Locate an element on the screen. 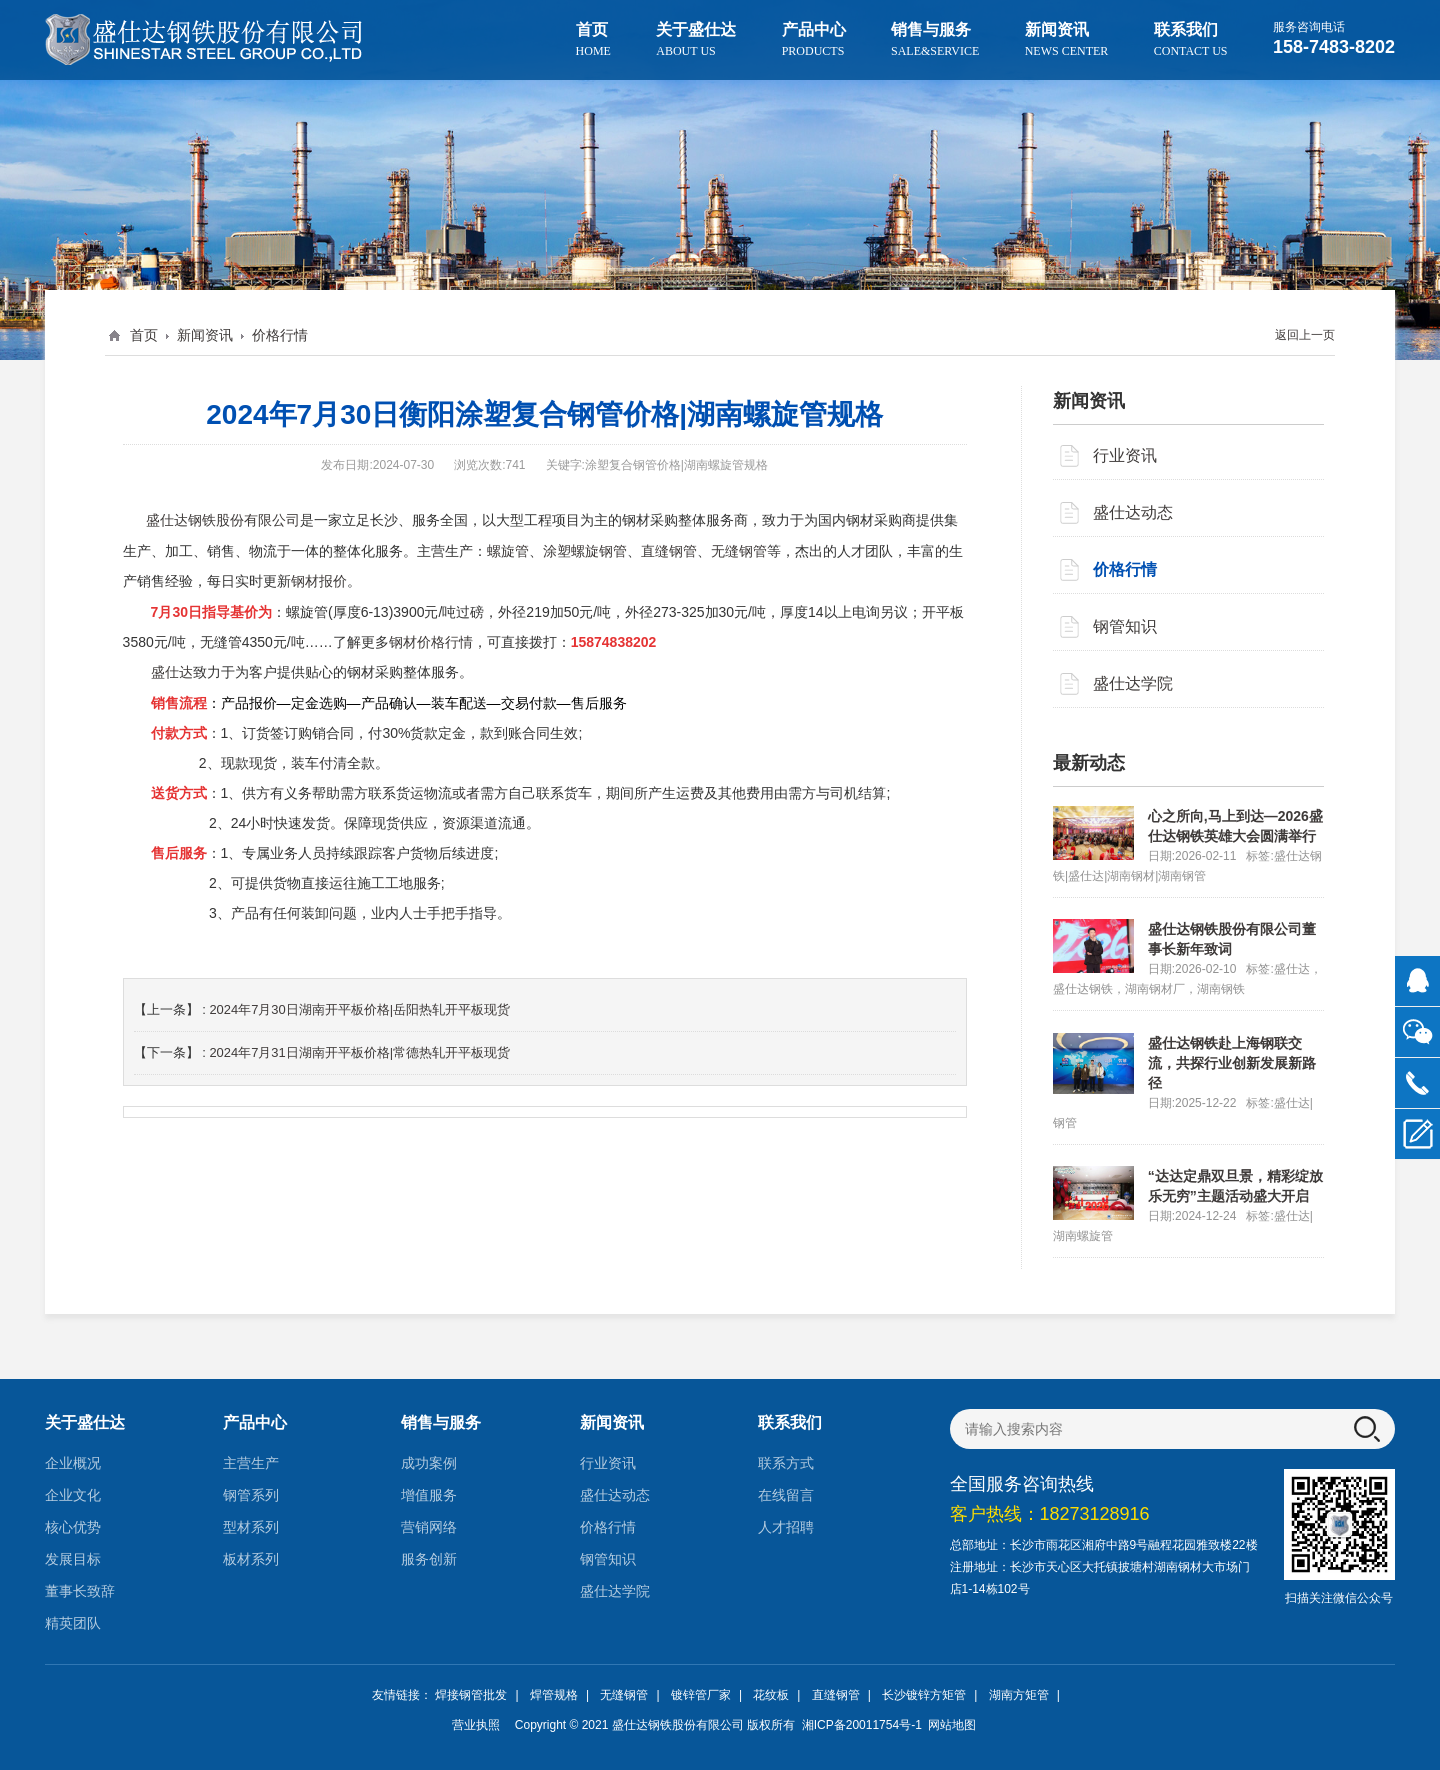  成功案例 is located at coordinates (429, 1463).